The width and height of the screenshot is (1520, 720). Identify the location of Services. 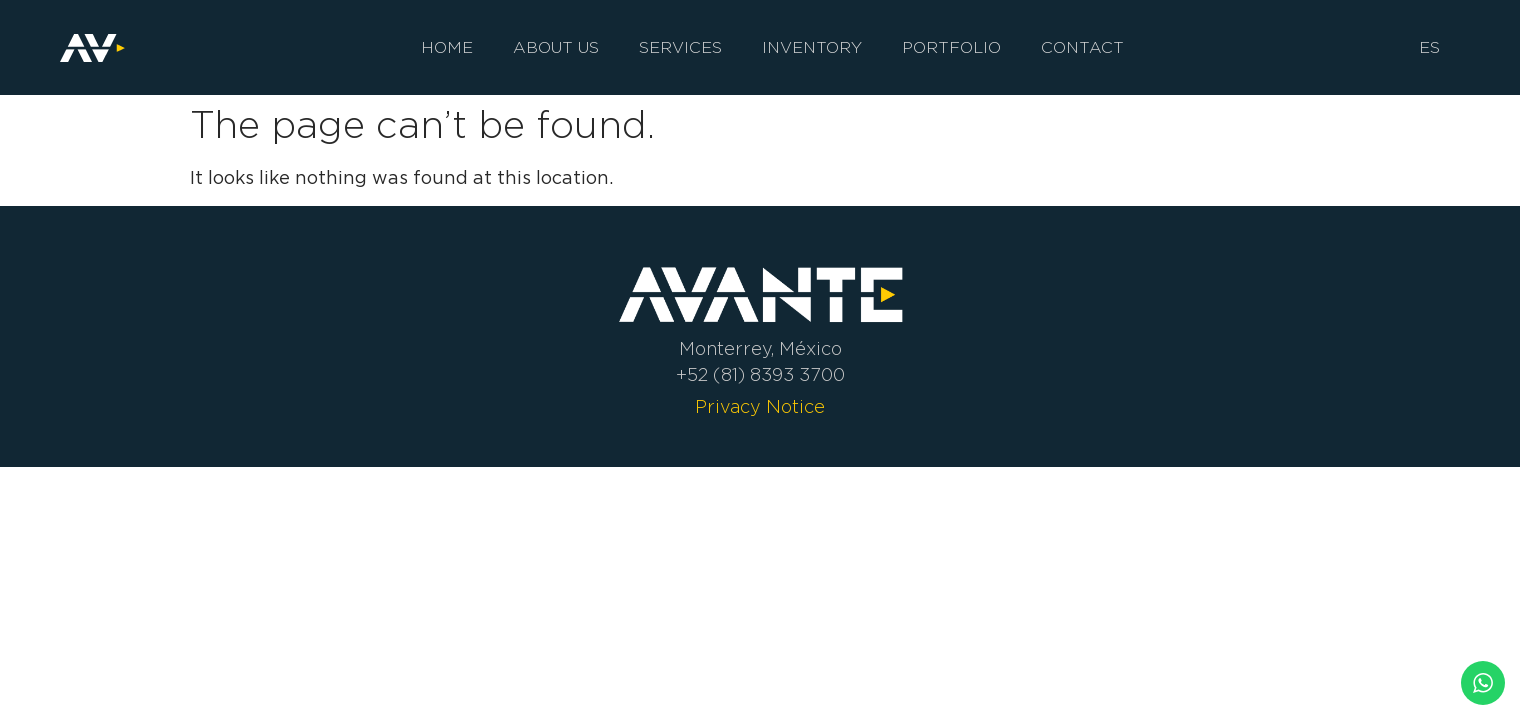
(680, 47).